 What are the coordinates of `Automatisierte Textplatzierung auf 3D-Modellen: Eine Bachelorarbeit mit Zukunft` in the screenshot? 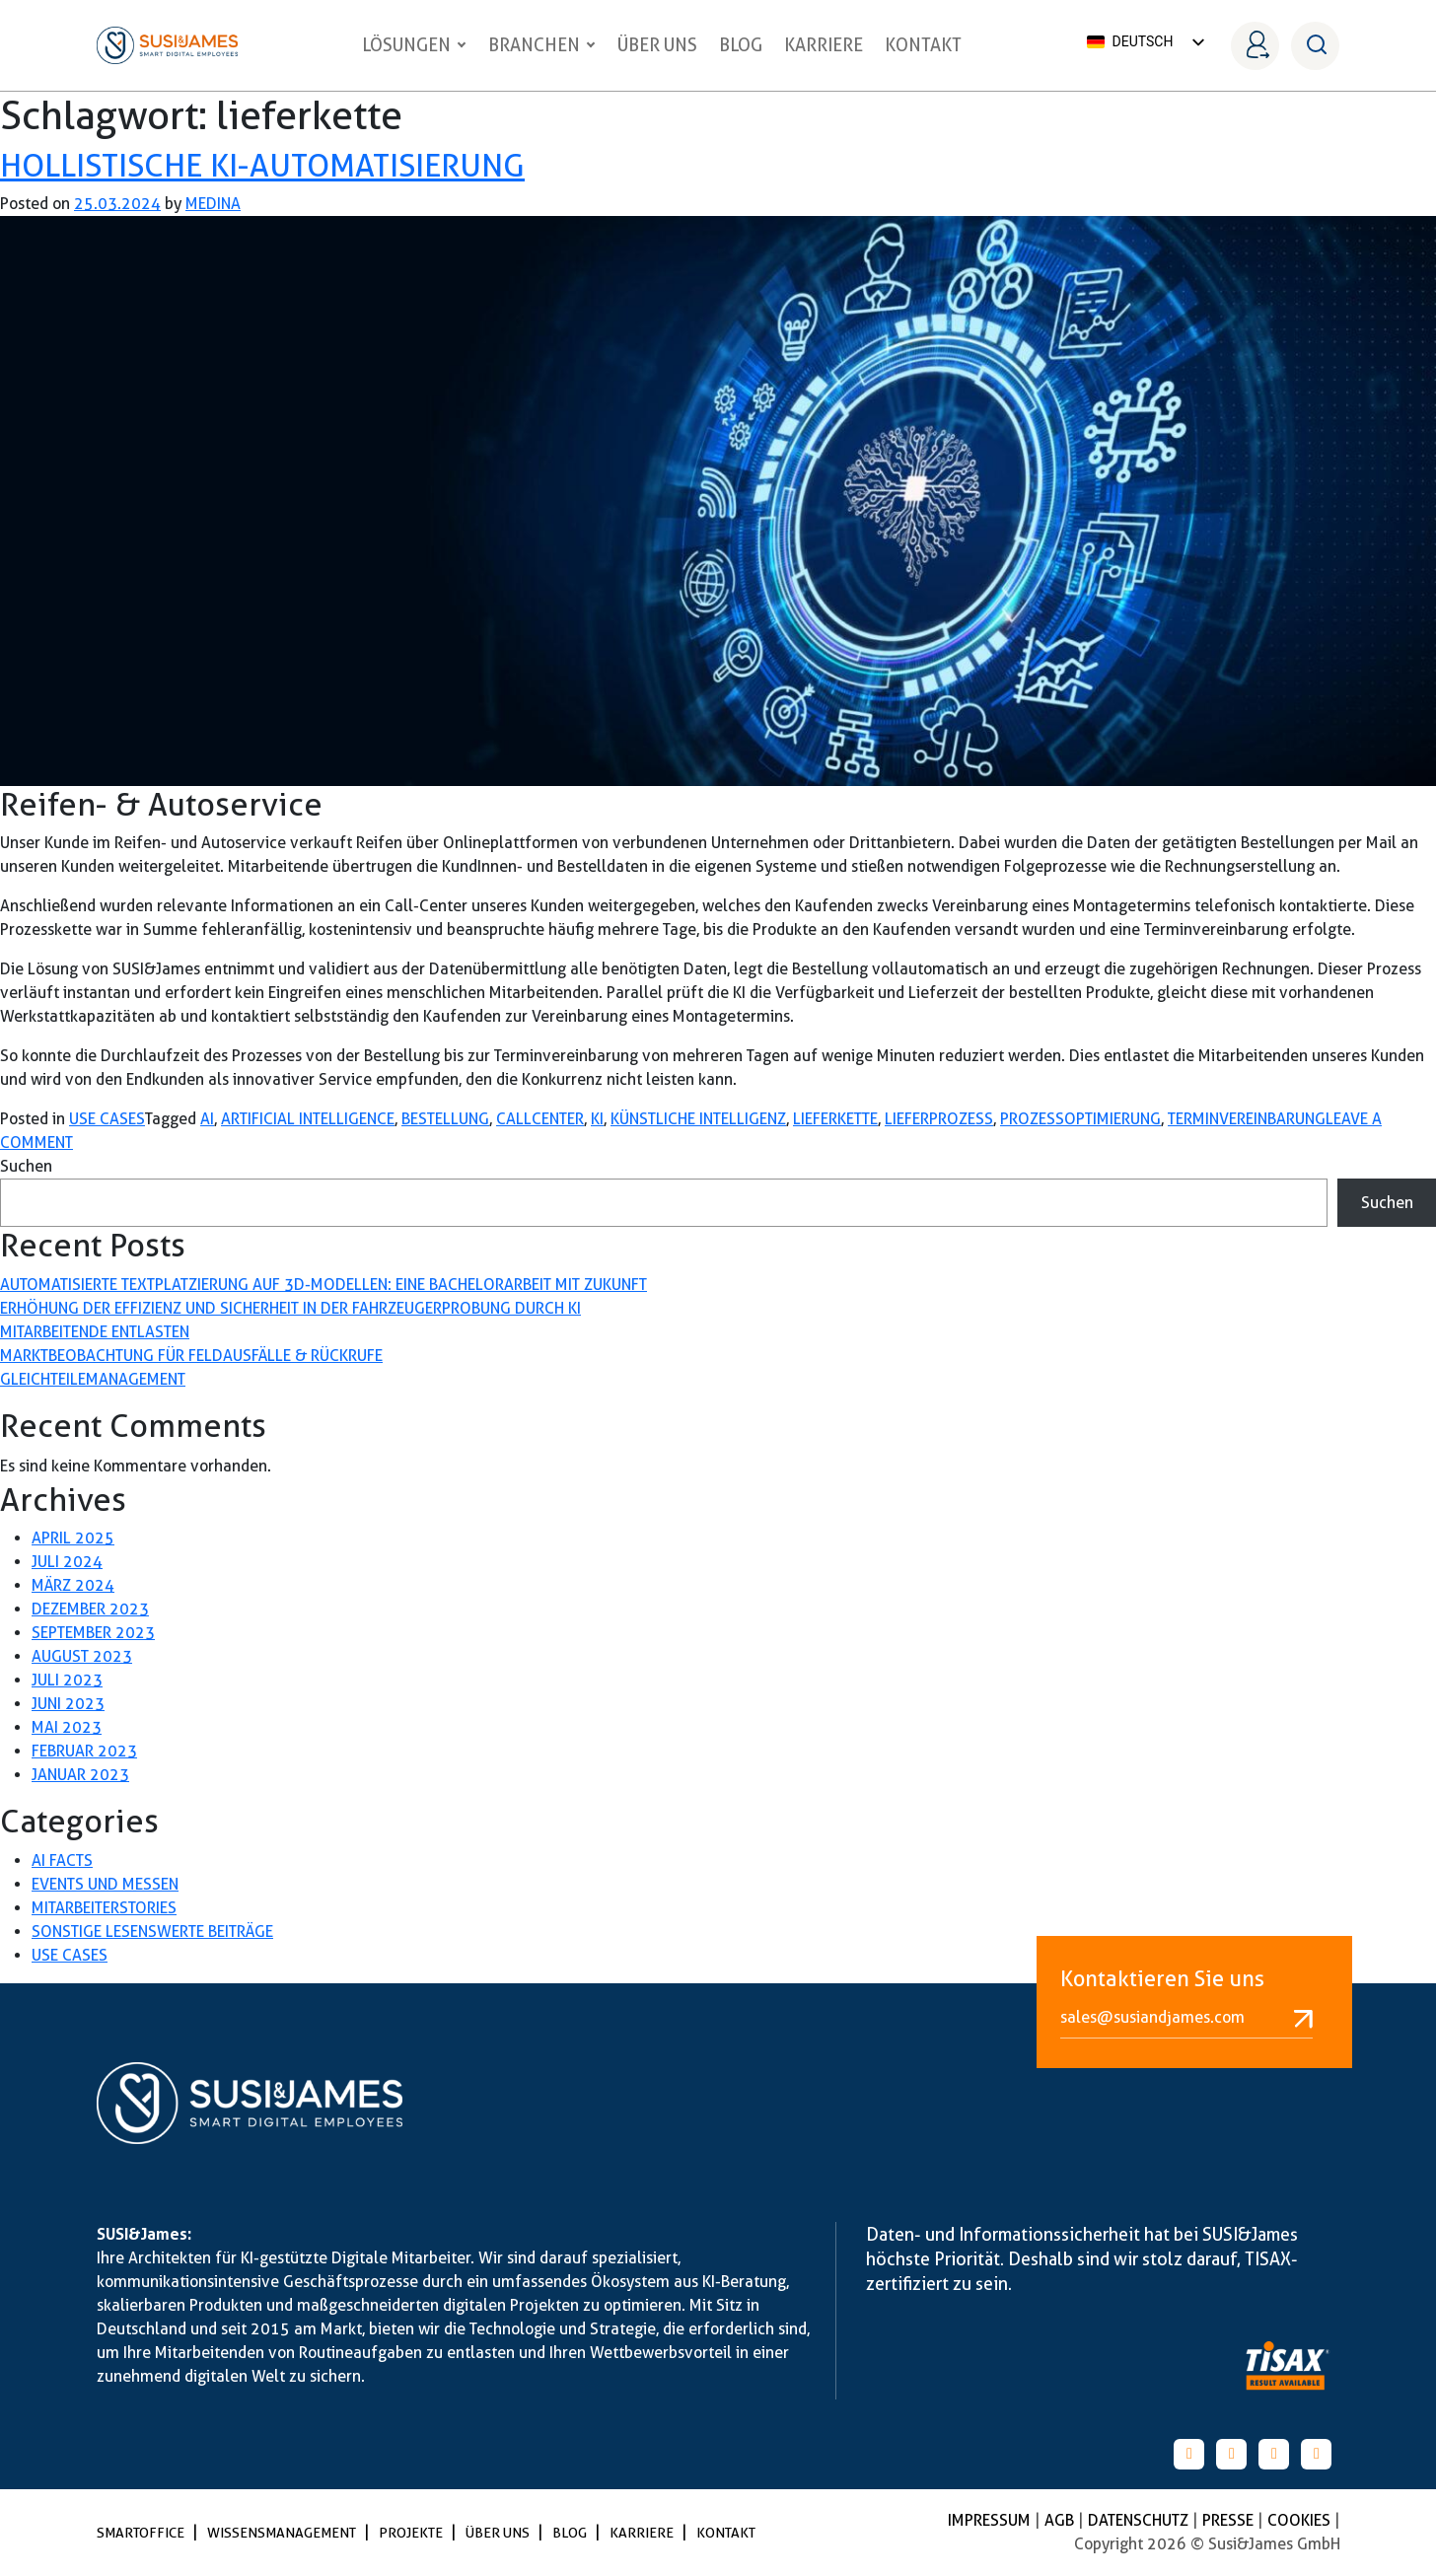 It's located at (323, 1284).